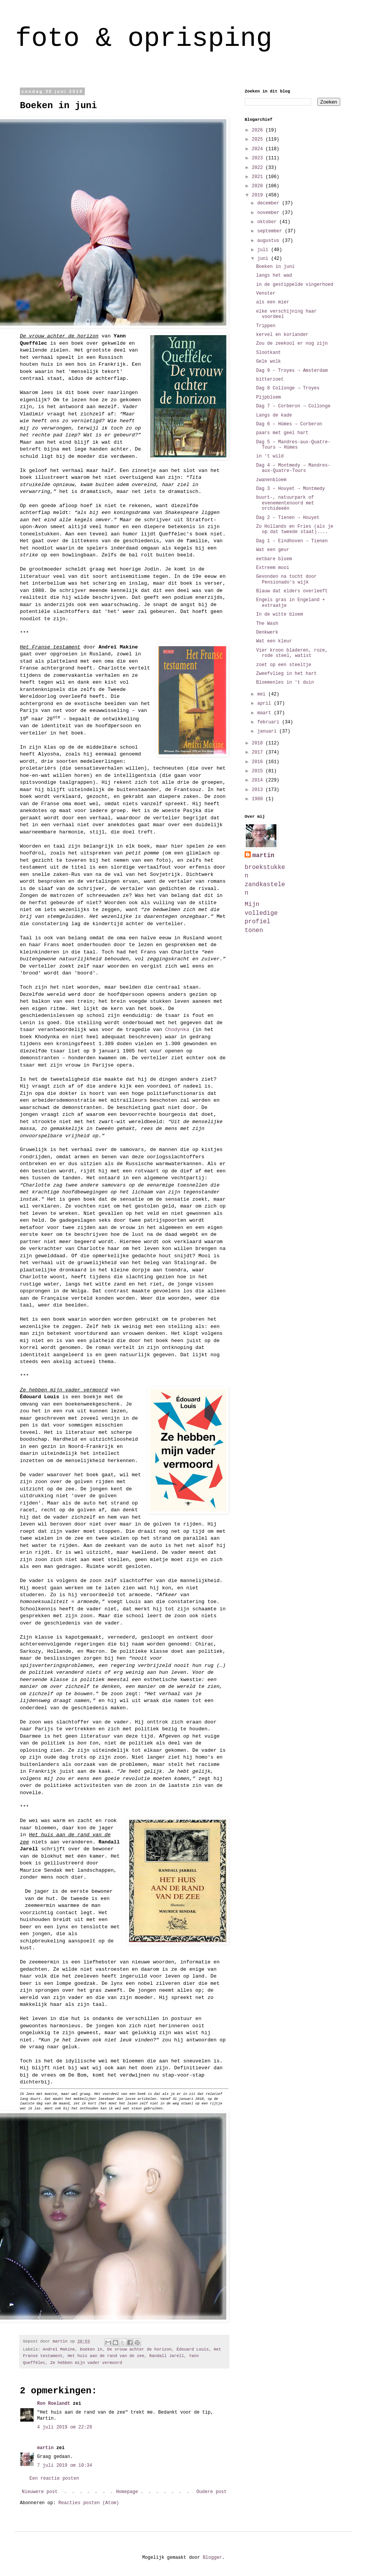  I want to click on augustus, so click(269, 240).